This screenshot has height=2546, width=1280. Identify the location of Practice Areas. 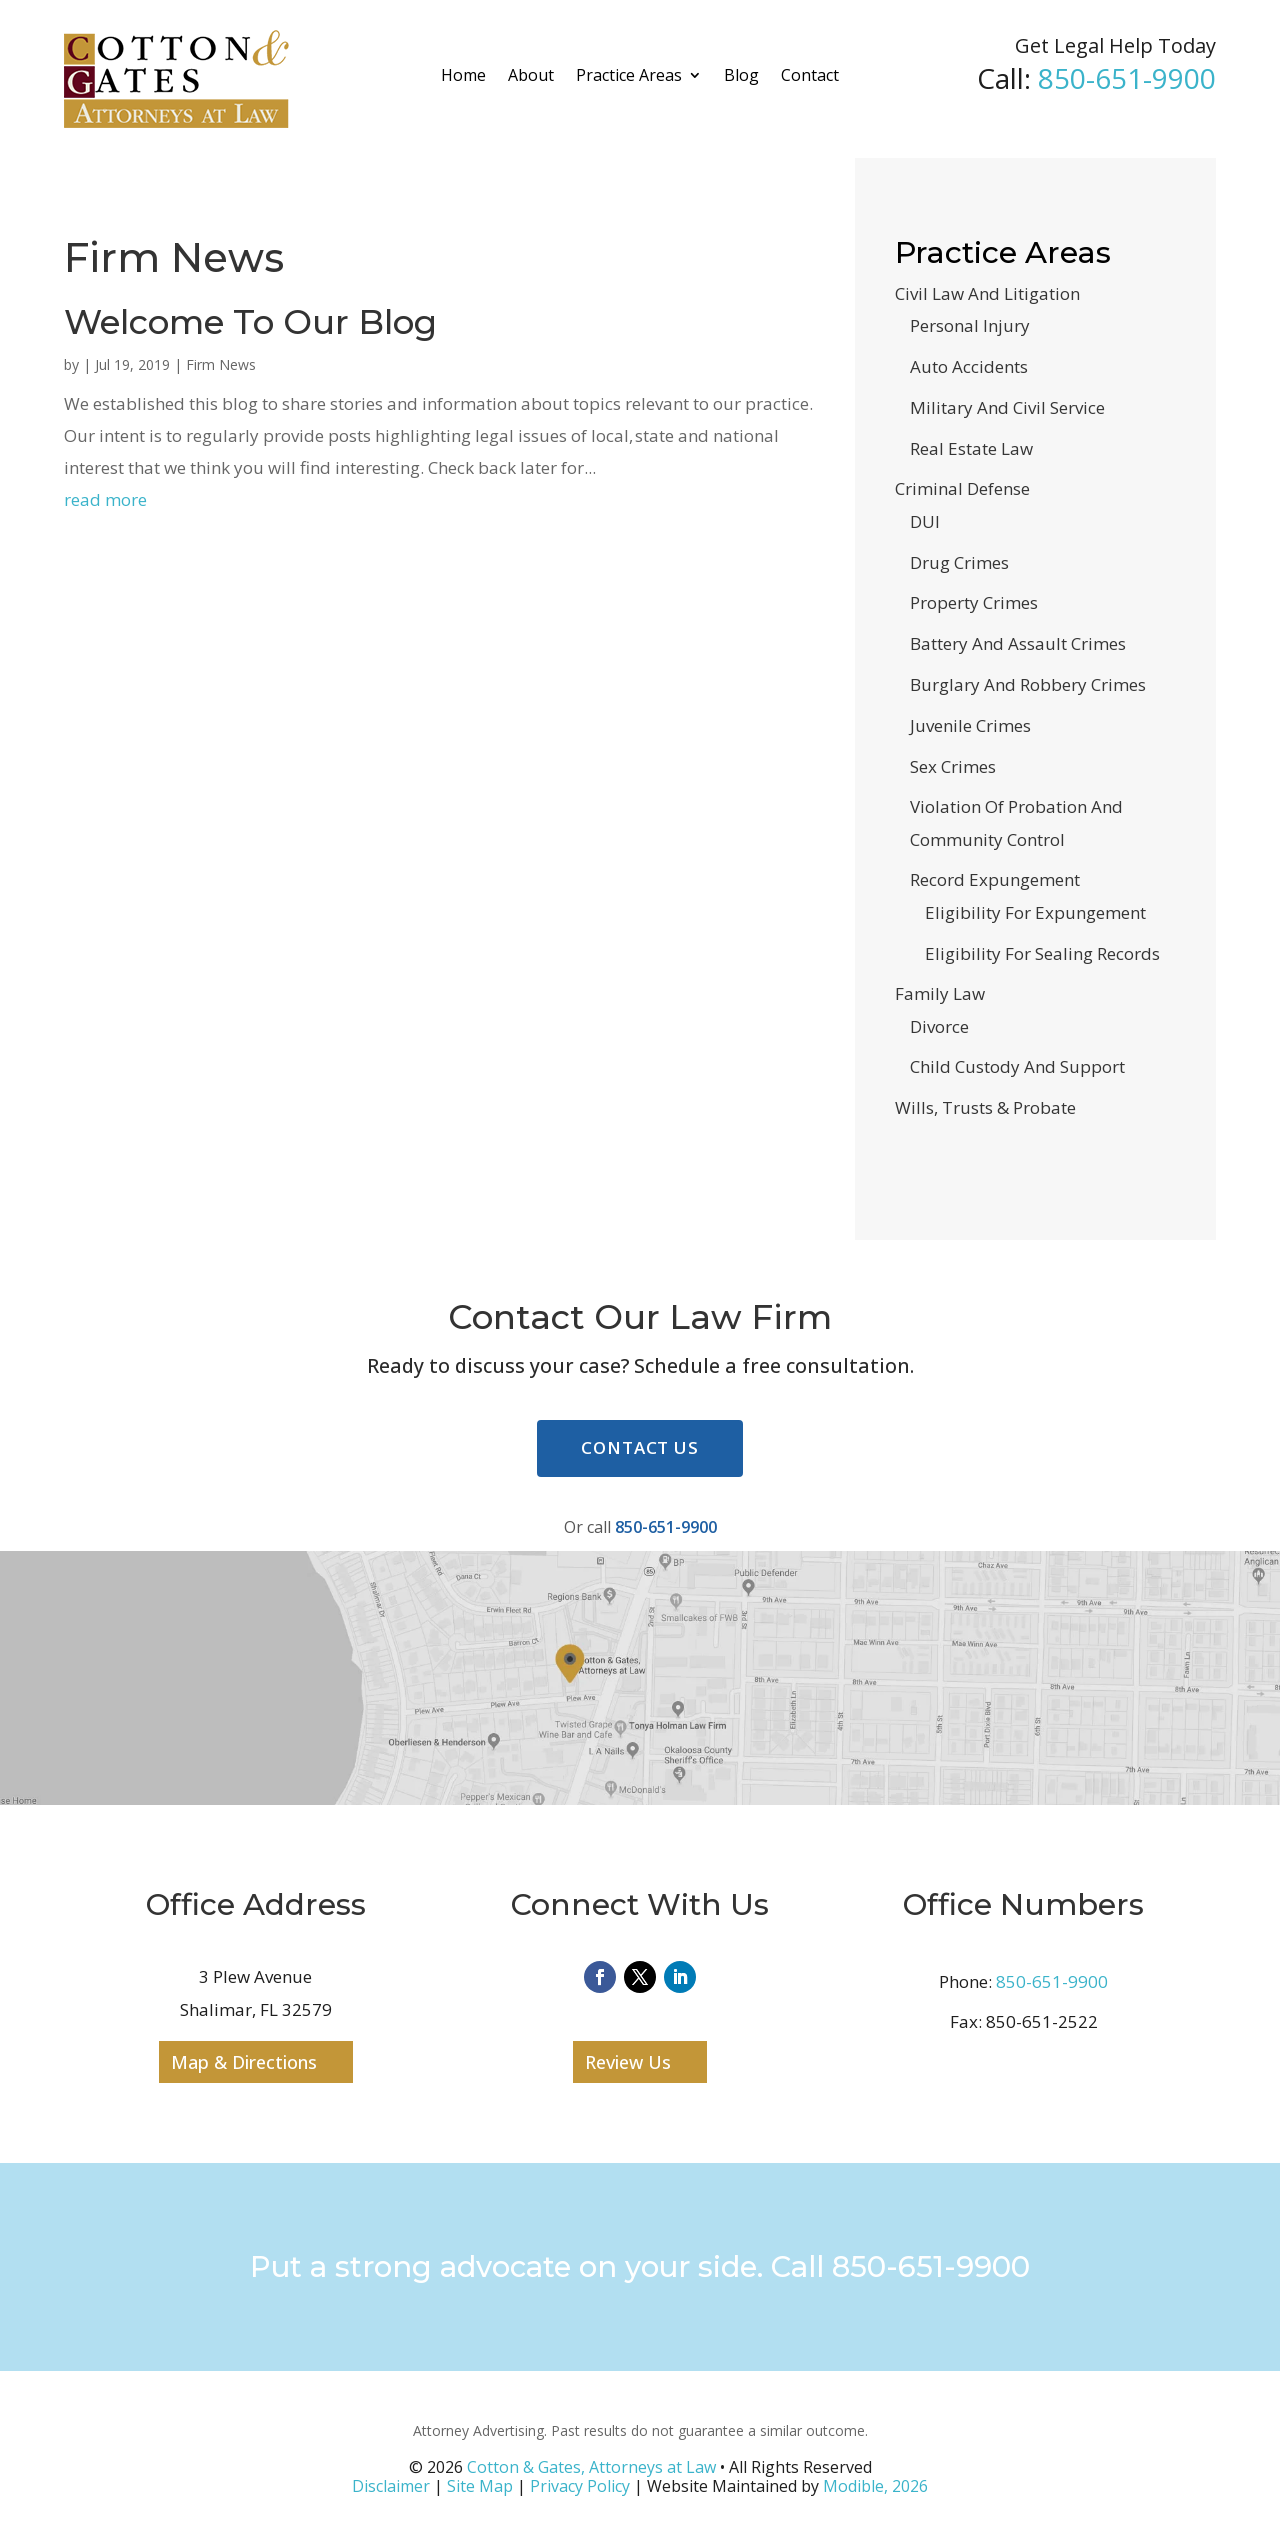
(629, 75).